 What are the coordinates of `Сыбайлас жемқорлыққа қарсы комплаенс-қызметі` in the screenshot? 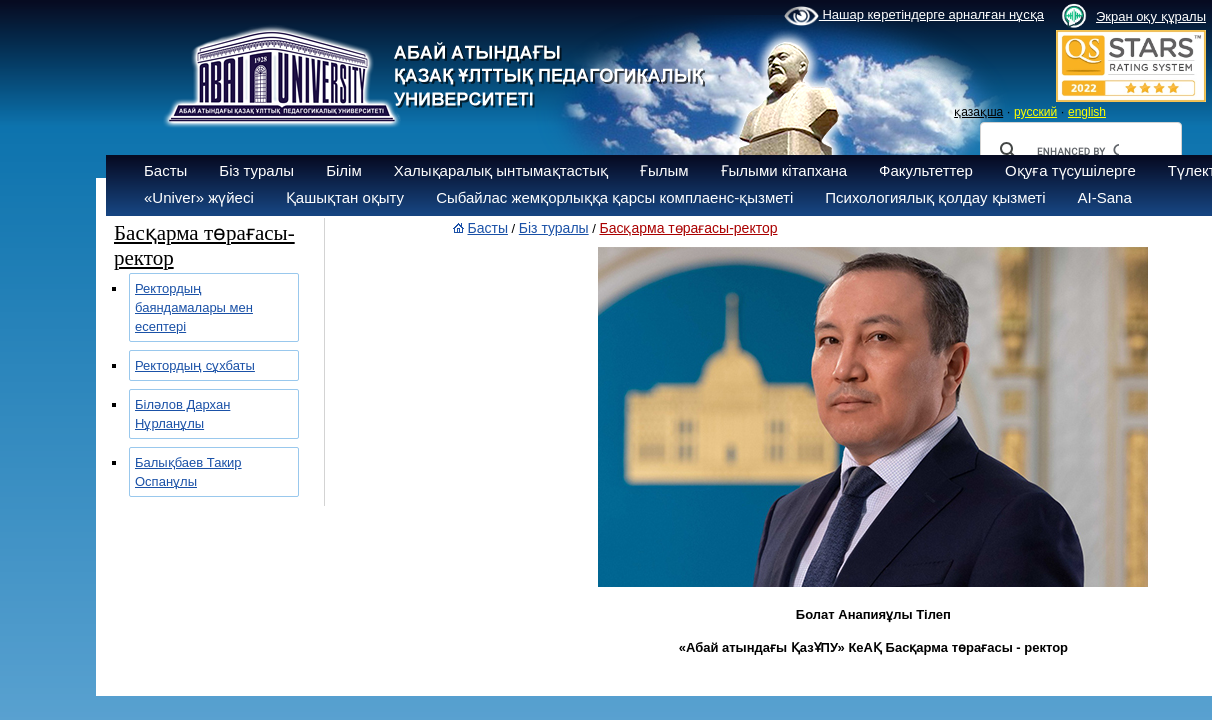 It's located at (614, 197).